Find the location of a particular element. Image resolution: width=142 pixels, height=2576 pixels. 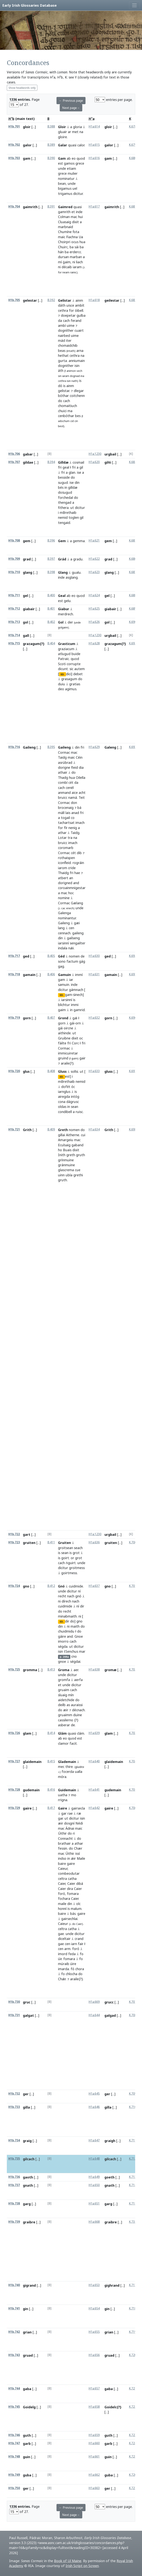

Gol is located at coordinates (61, 622).